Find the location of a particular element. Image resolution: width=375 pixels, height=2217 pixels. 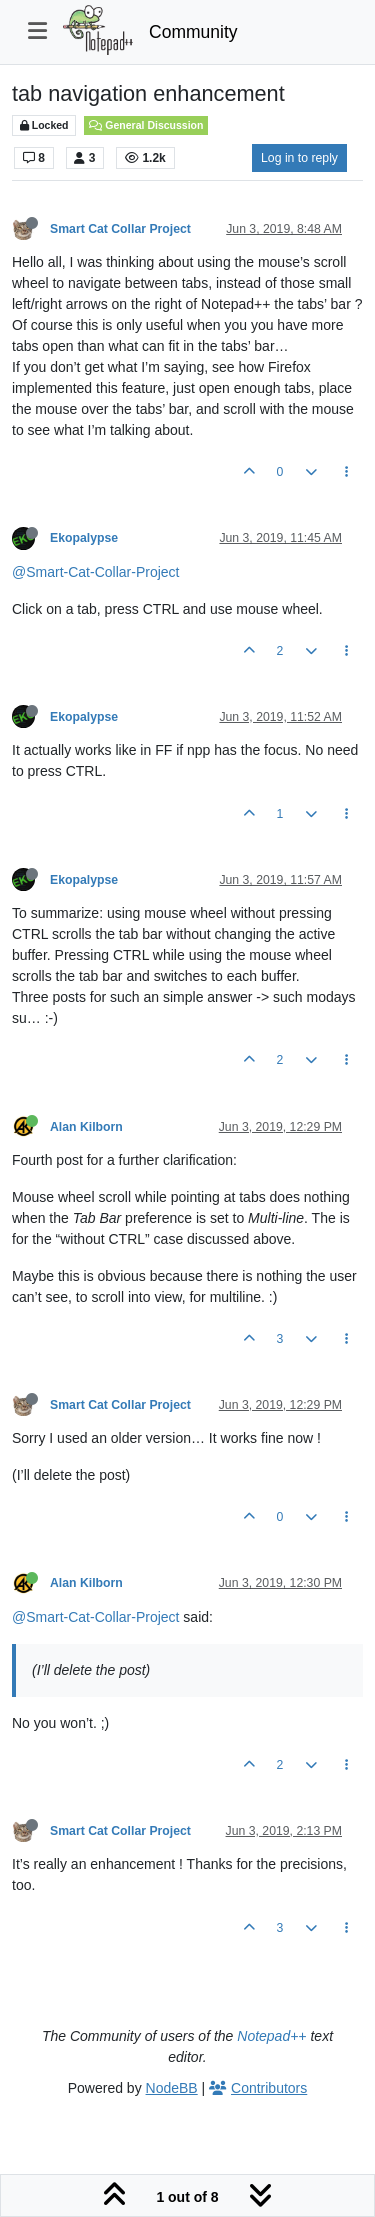

Smart Cat Collar Project is located at coordinates (120, 229).